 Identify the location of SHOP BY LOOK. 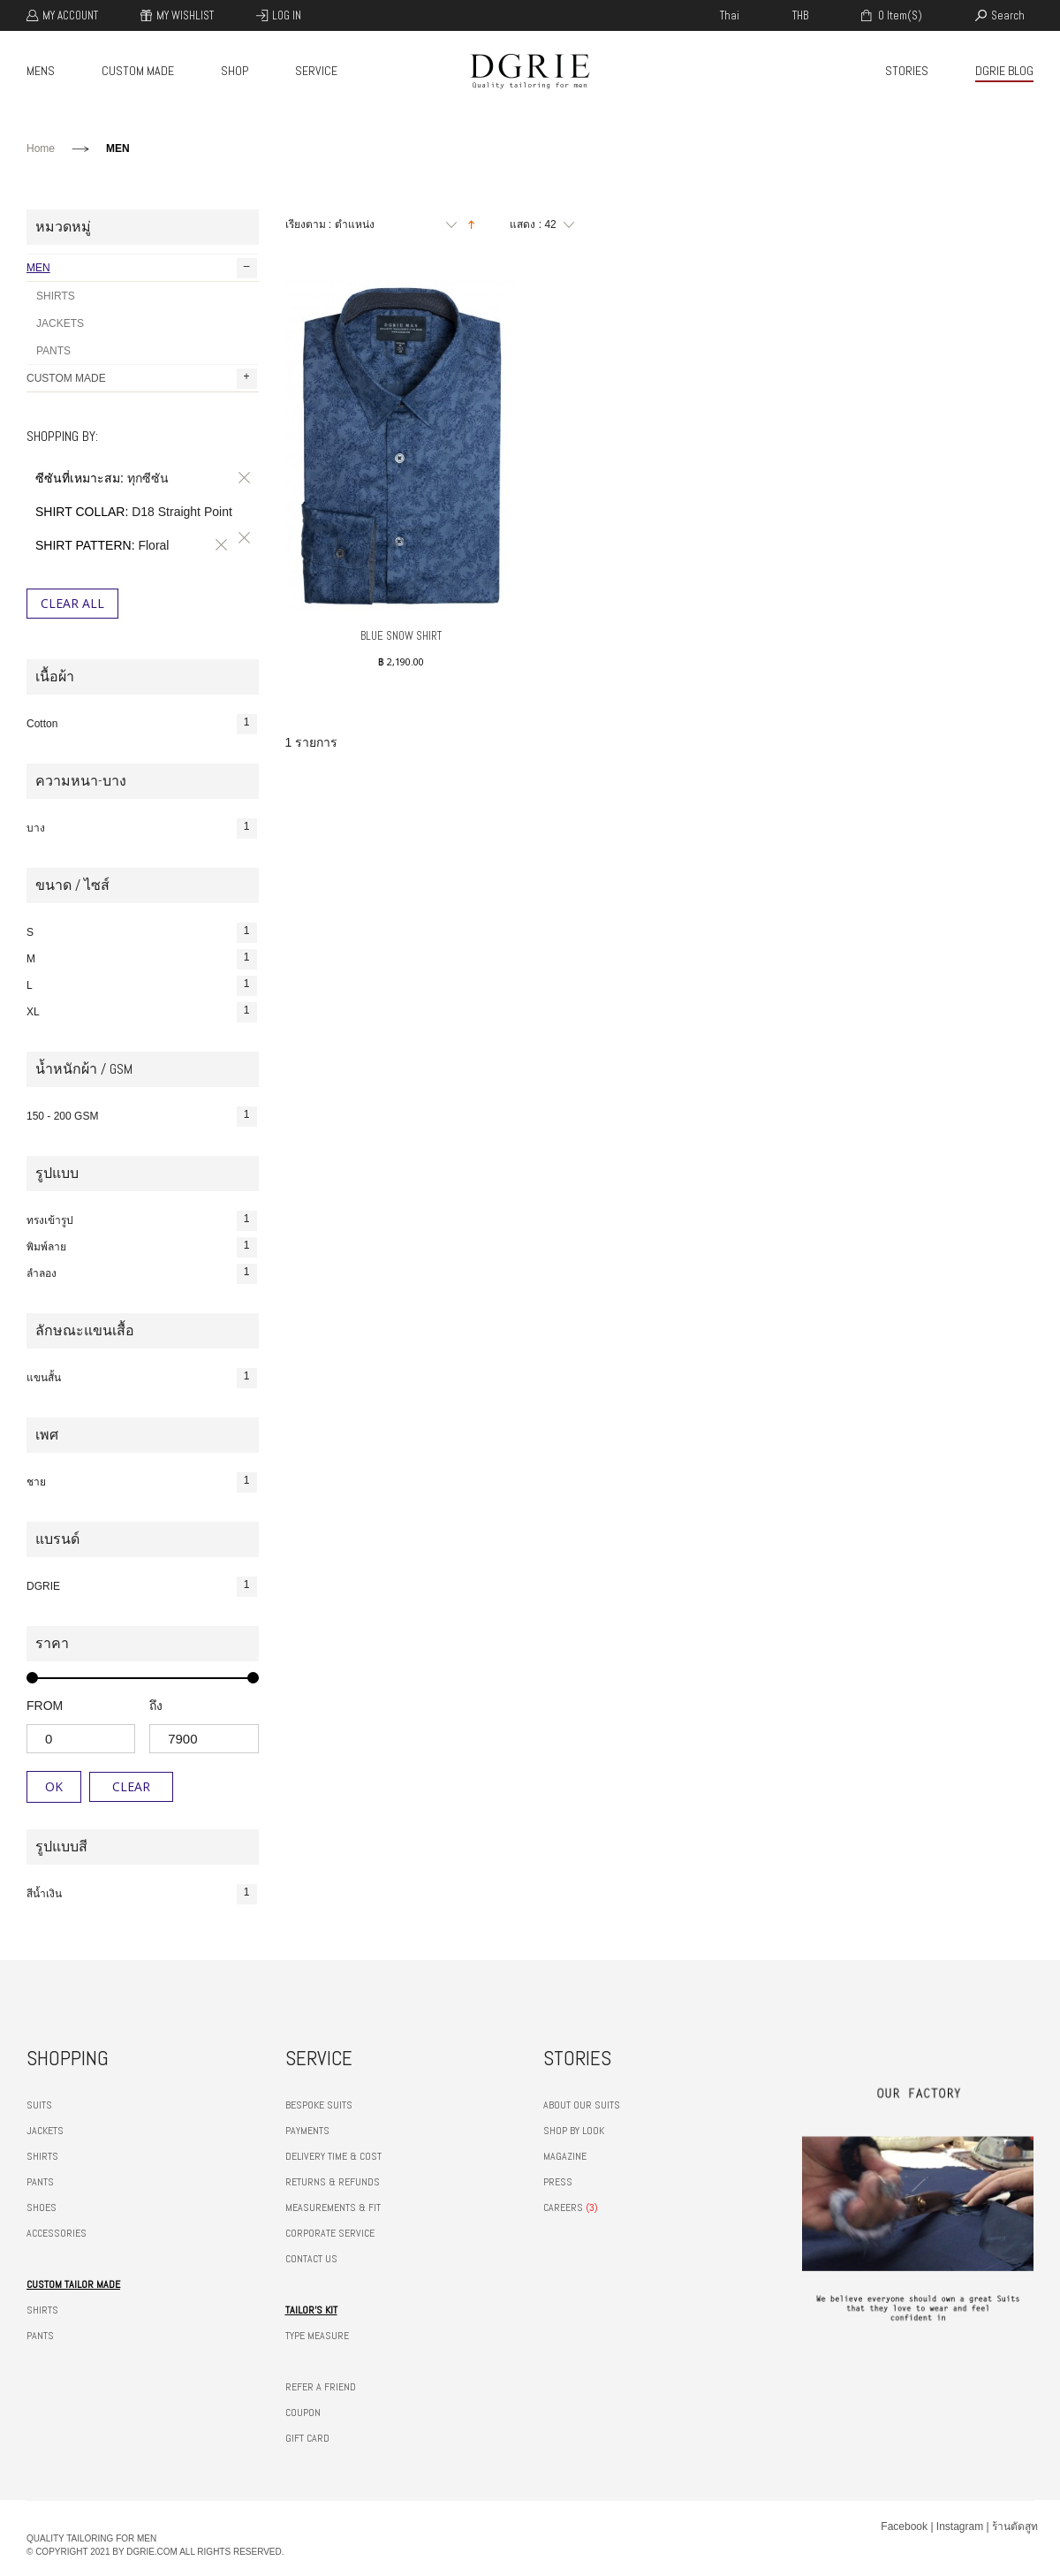
(573, 2131).